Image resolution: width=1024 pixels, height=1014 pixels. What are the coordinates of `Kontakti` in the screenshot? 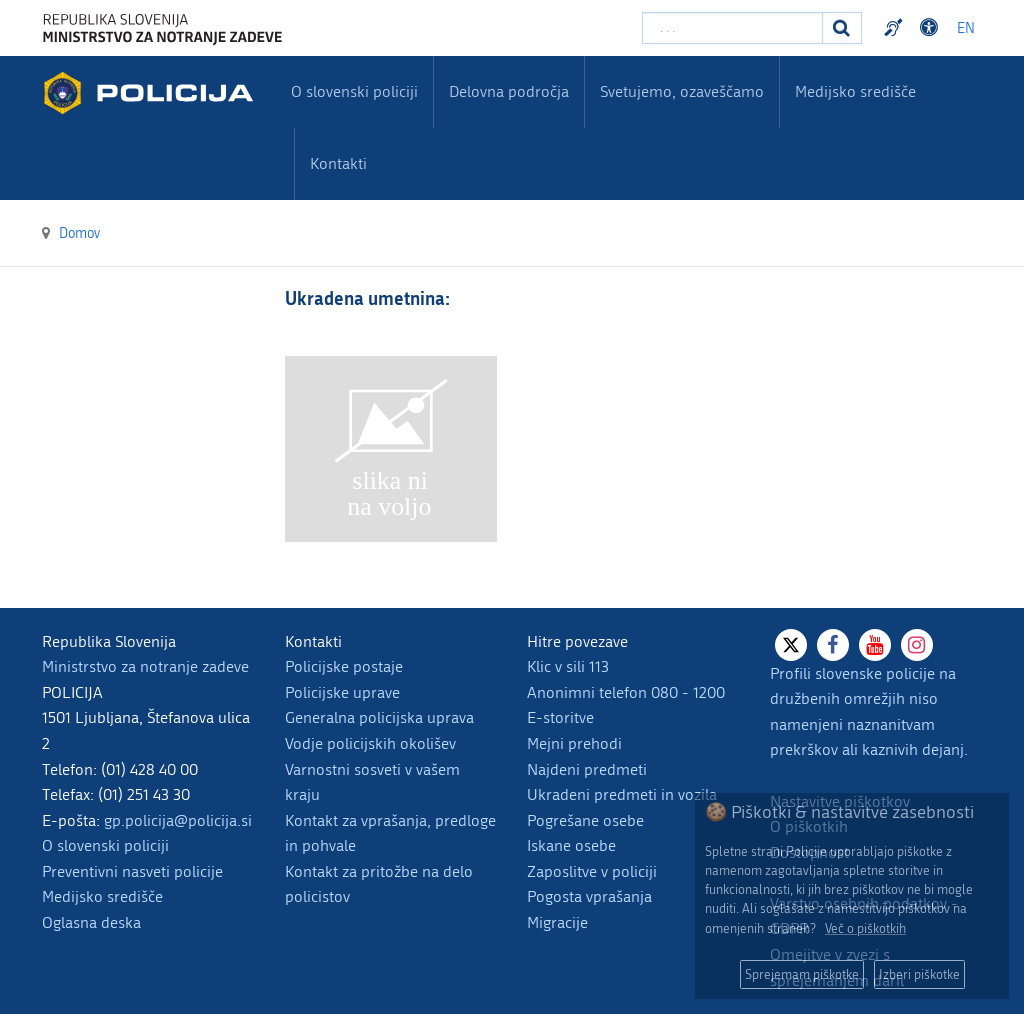 It's located at (338, 163).